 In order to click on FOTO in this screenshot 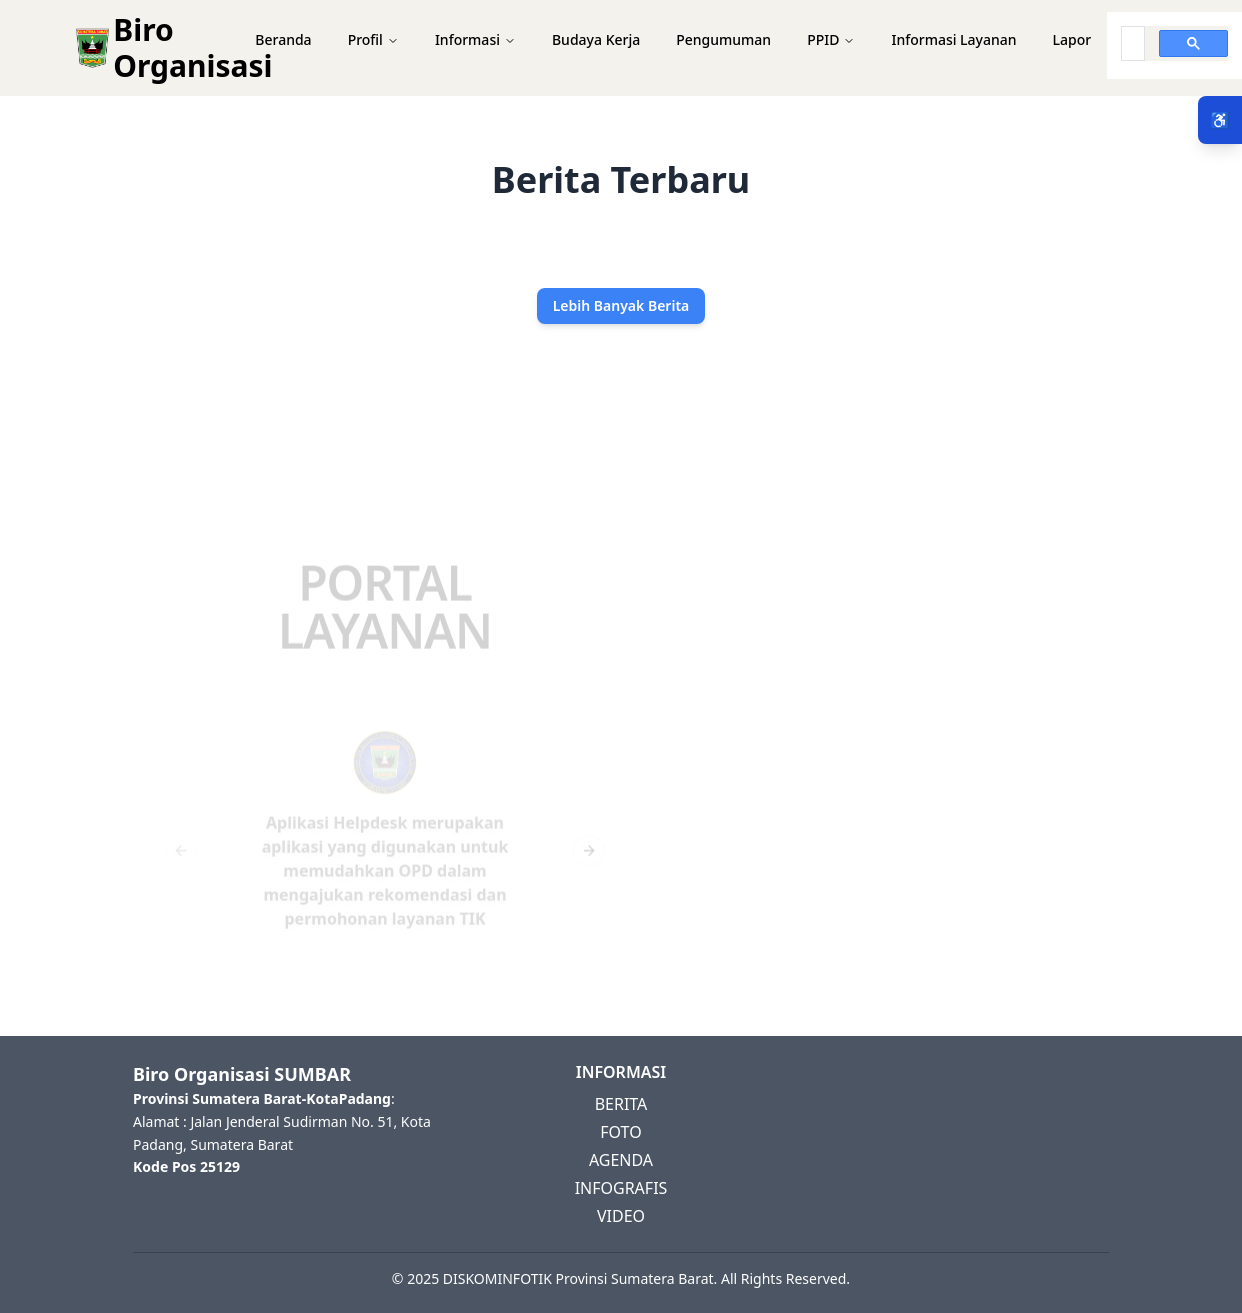, I will do `click(620, 1132)`.